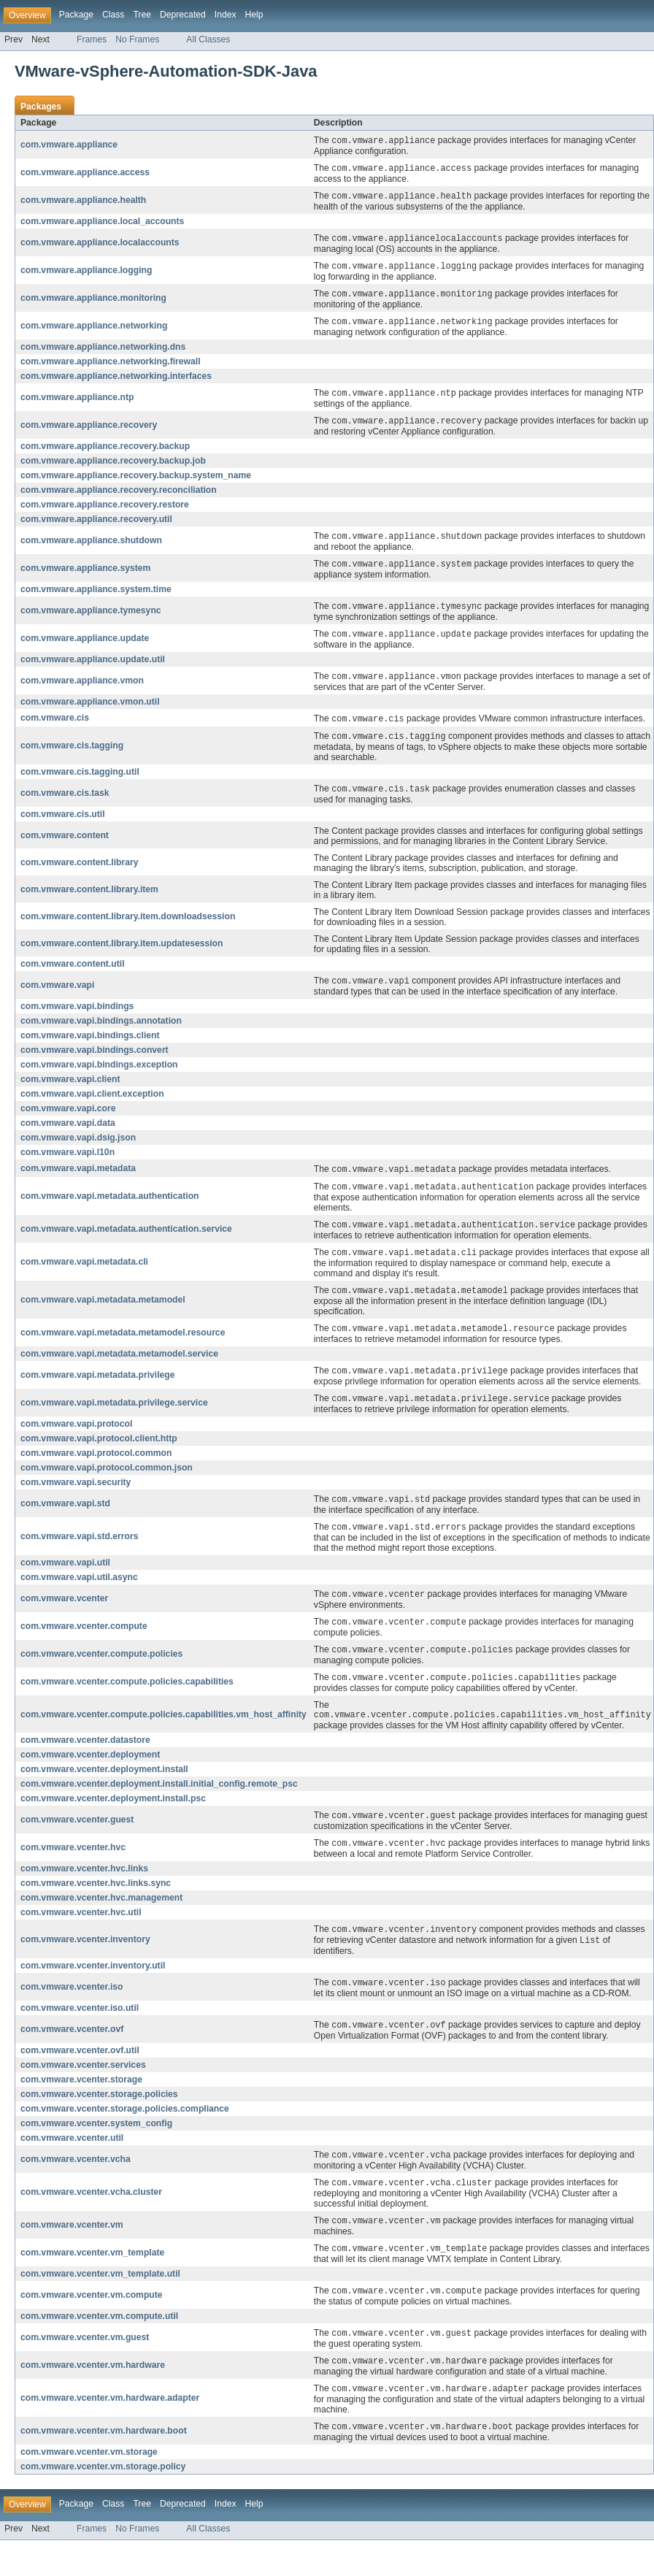 The image size is (654, 2576). What do you see at coordinates (113, 467) in the screenshot?
I see `com.vmware.appliance.recovery.backup.job` at bounding box center [113, 467].